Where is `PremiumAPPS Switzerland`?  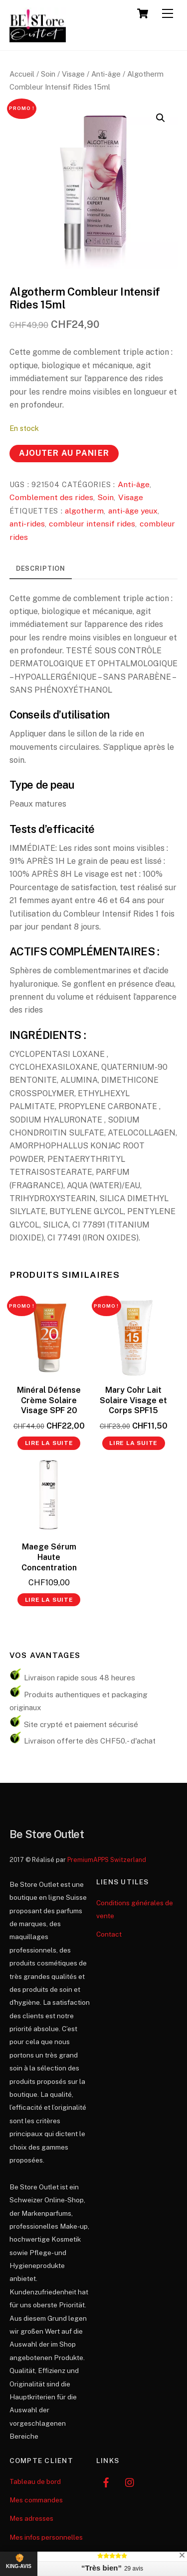 PremiumAPPS Switzerland is located at coordinates (106, 1859).